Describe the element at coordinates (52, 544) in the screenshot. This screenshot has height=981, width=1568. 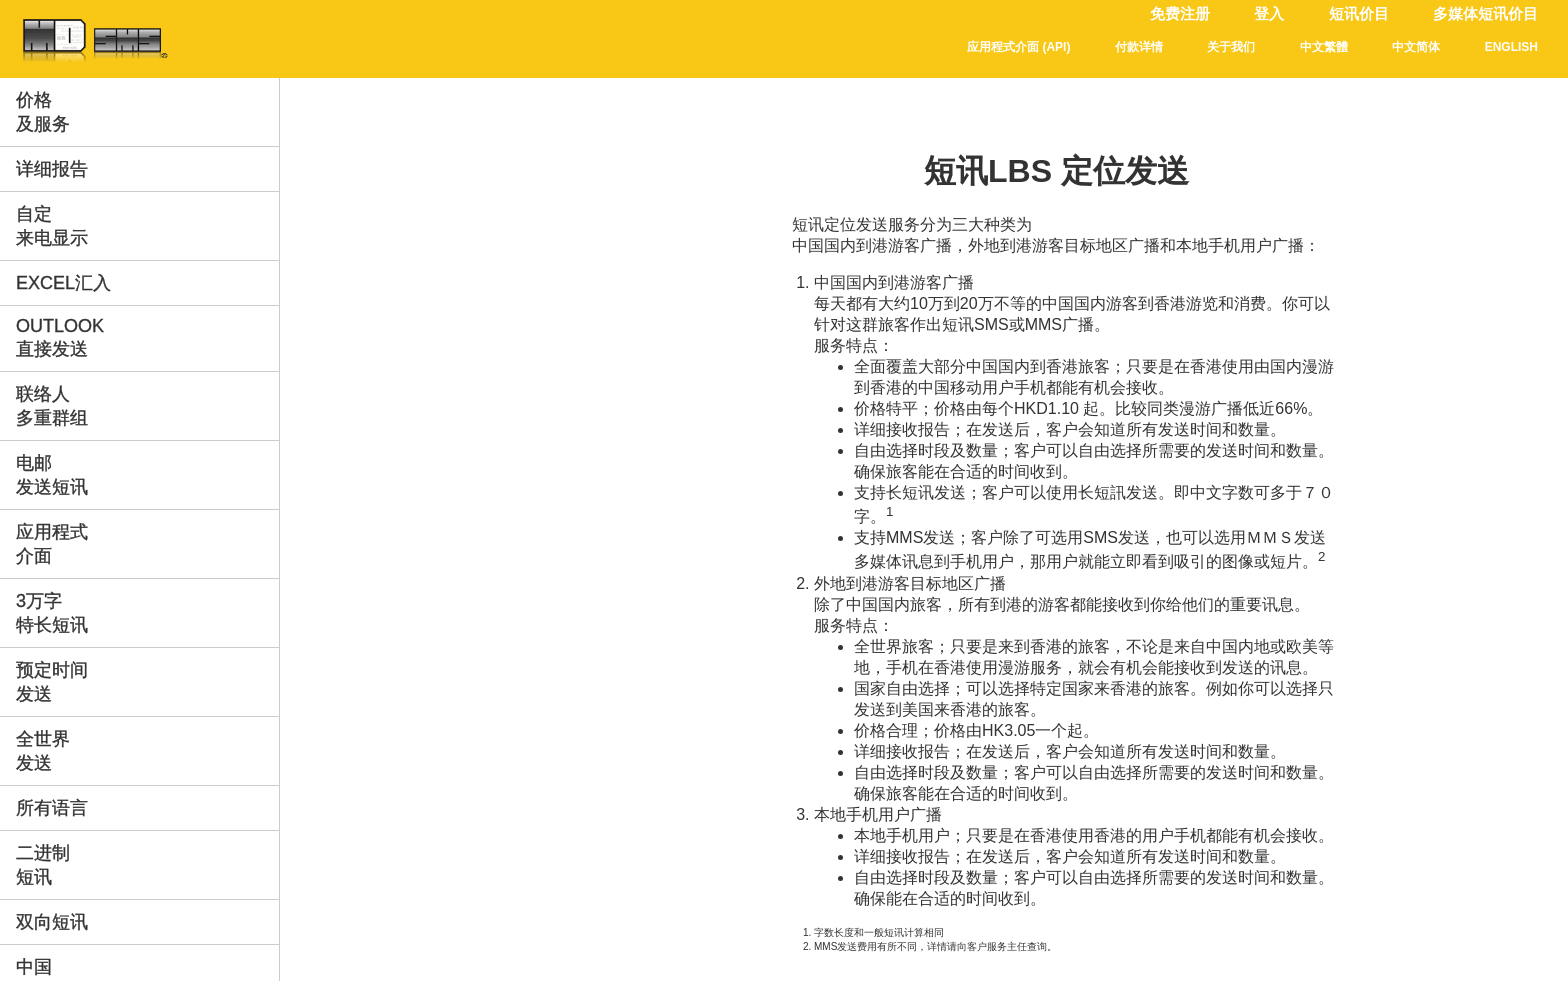
I see `应用程式介面` at that location.